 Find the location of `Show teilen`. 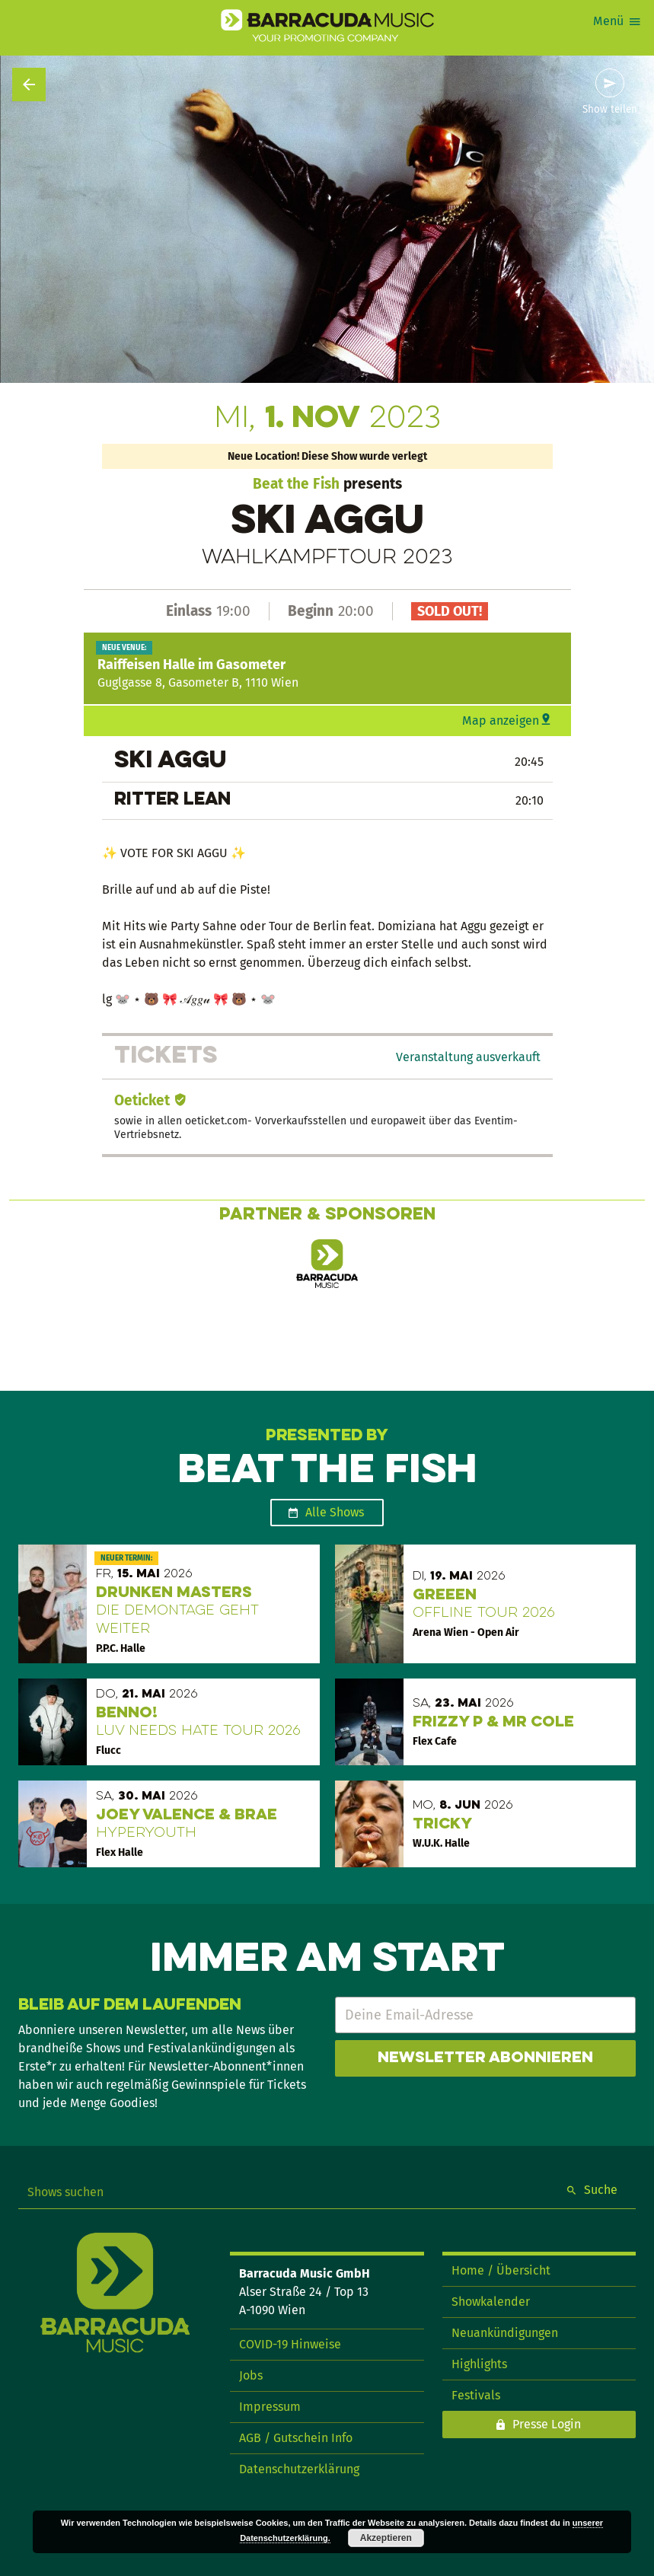

Show teilen is located at coordinates (609, 110).